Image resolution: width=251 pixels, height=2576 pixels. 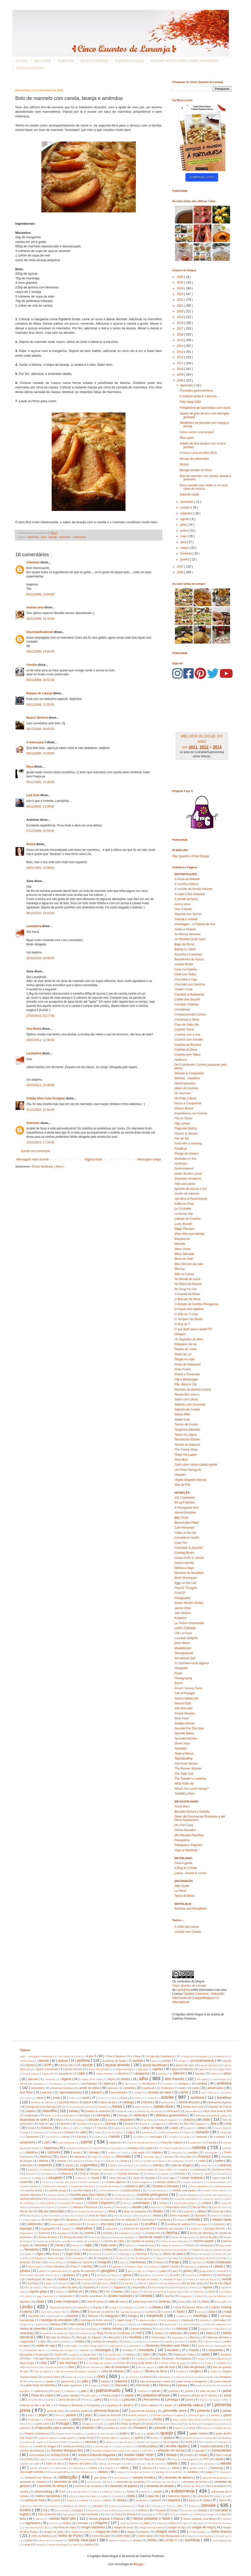 What do you see at coordinates (180, 2224) in the screenshot?
I see `ervilhas de quebrar` at bounding box center [180, 2224].